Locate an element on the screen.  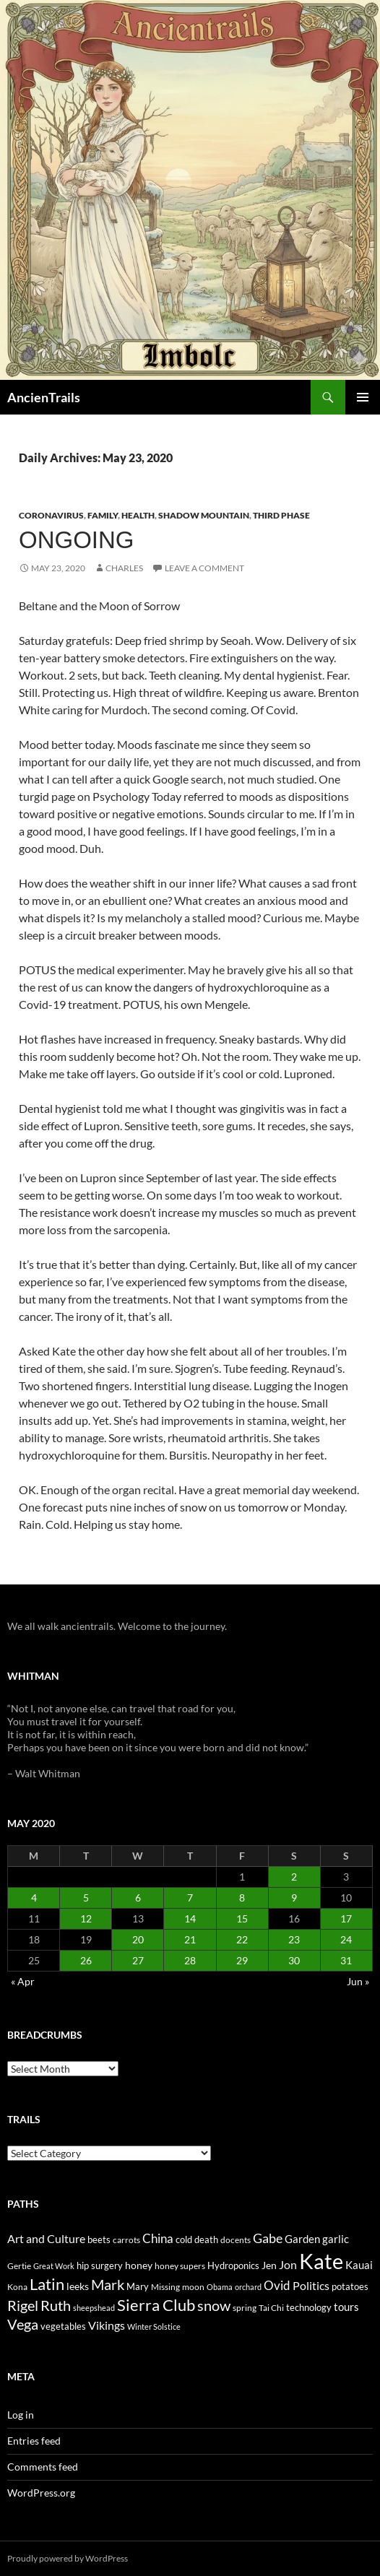
Proudly powered by WordPress is located at coordinates (67, 2558).